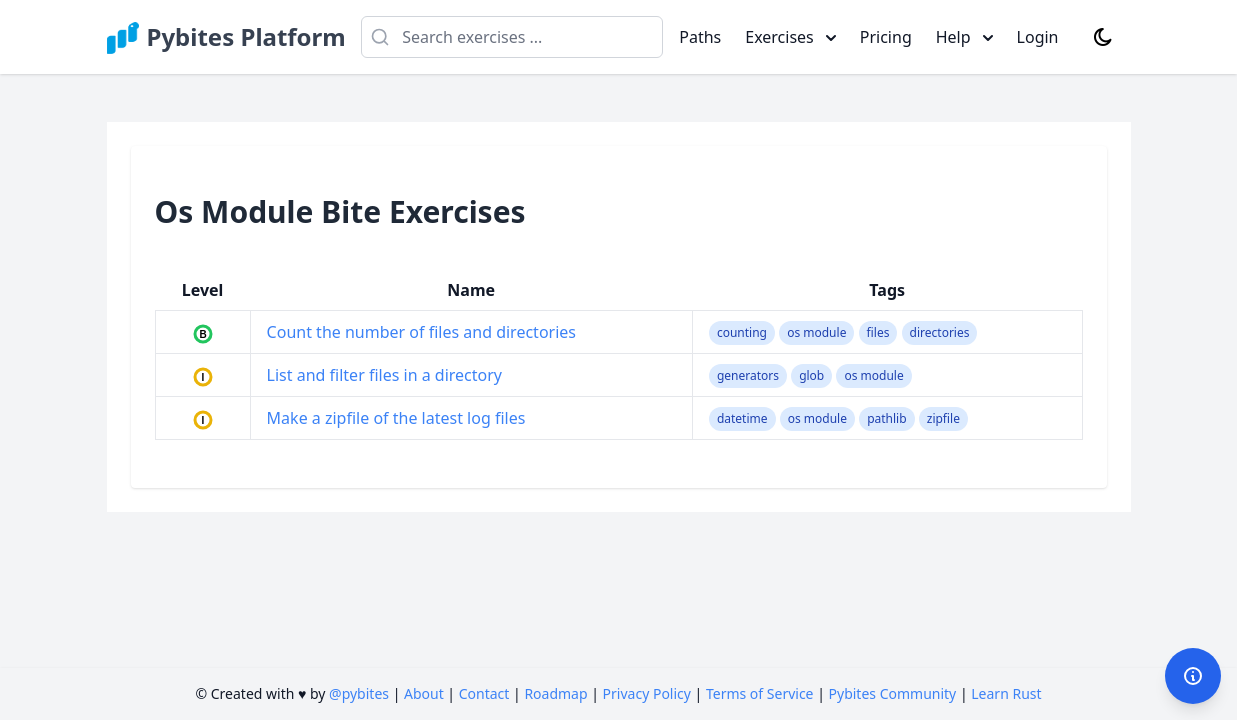  Describe the element at coordinates (1038, 37) in the screenshot. I see `Login` at that location.